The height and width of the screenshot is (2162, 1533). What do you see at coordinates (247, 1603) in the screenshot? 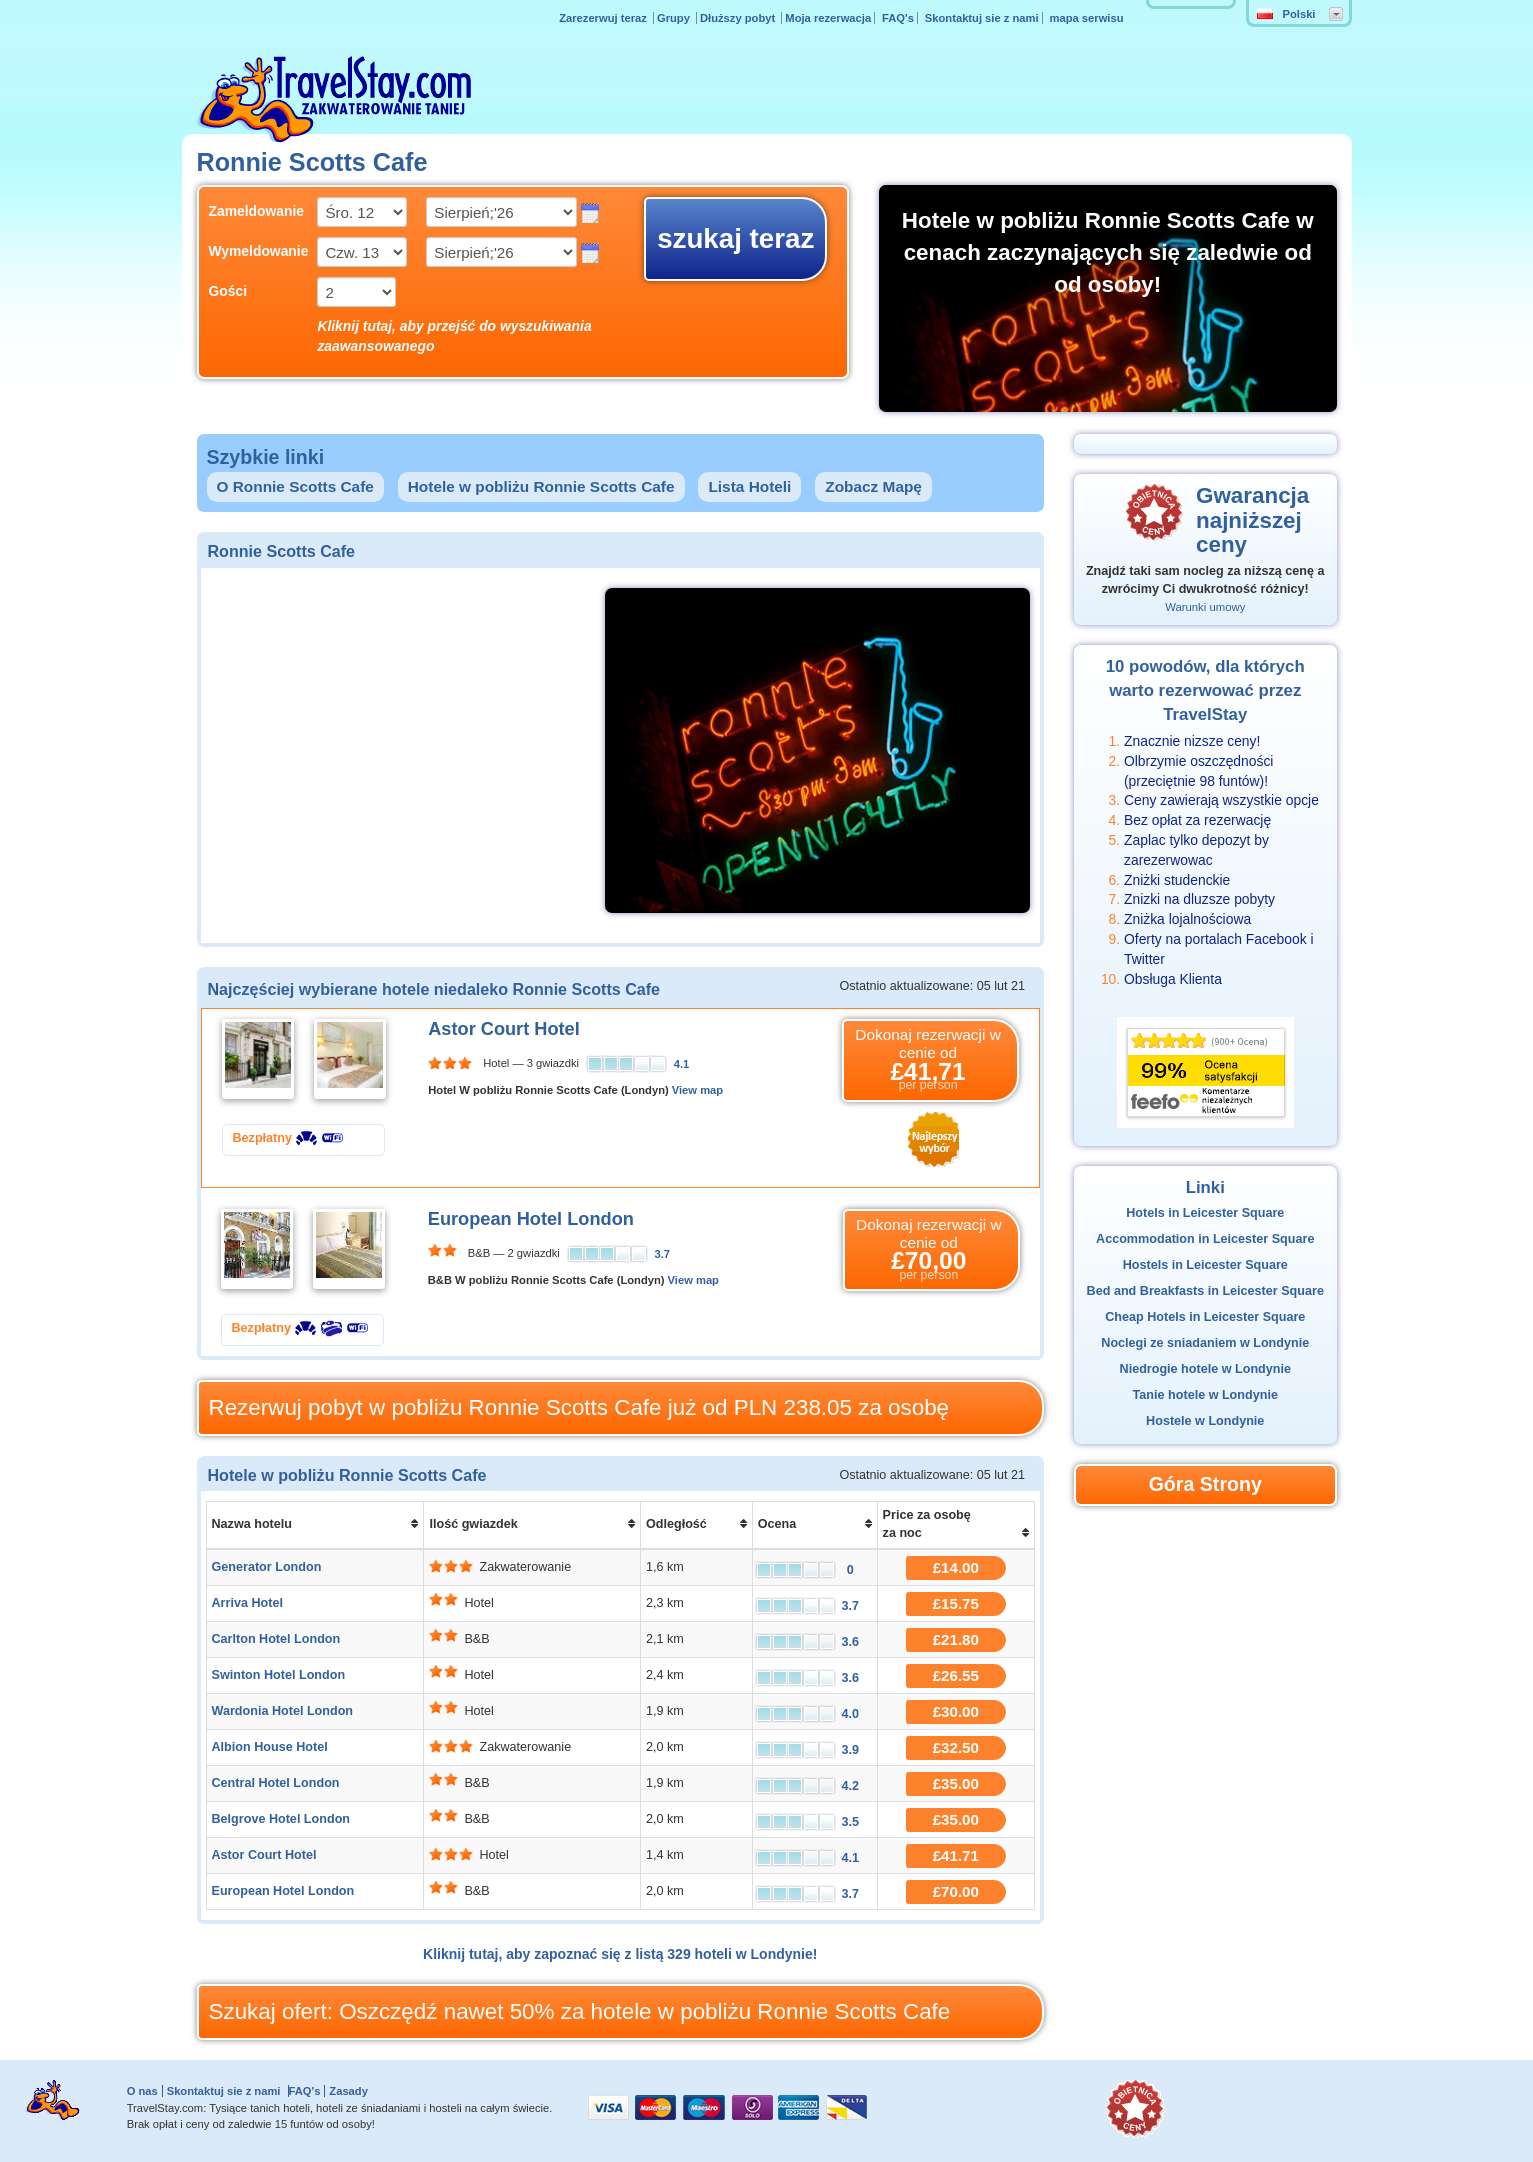
I see `Arriva Hotel` at bounding box center [247, 1603].